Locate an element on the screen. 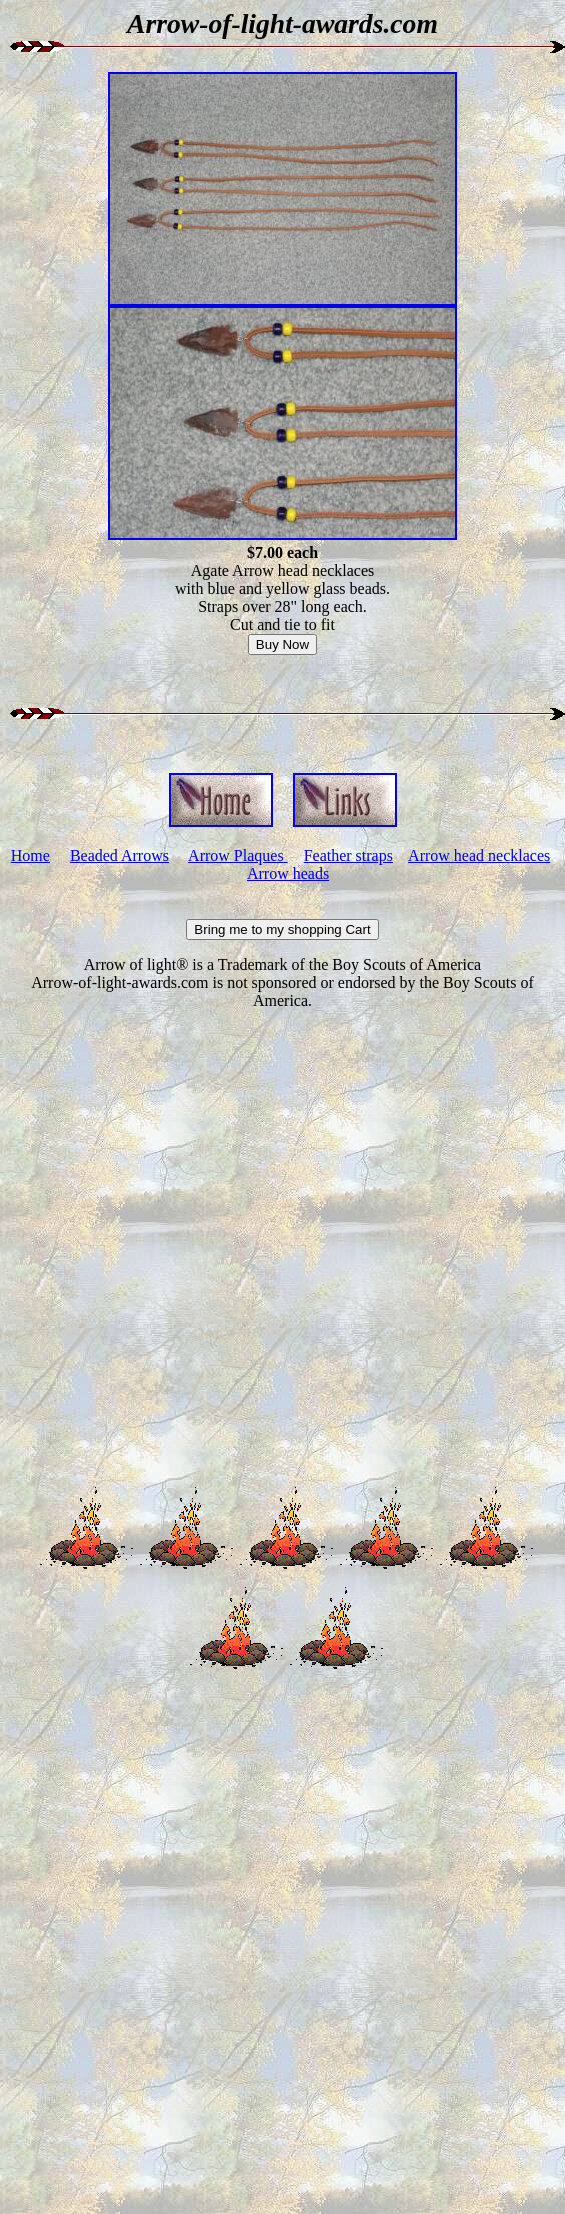 This screenshot has width=565, height=2214. Arrow Plaques is located at coordinates (238, 855).